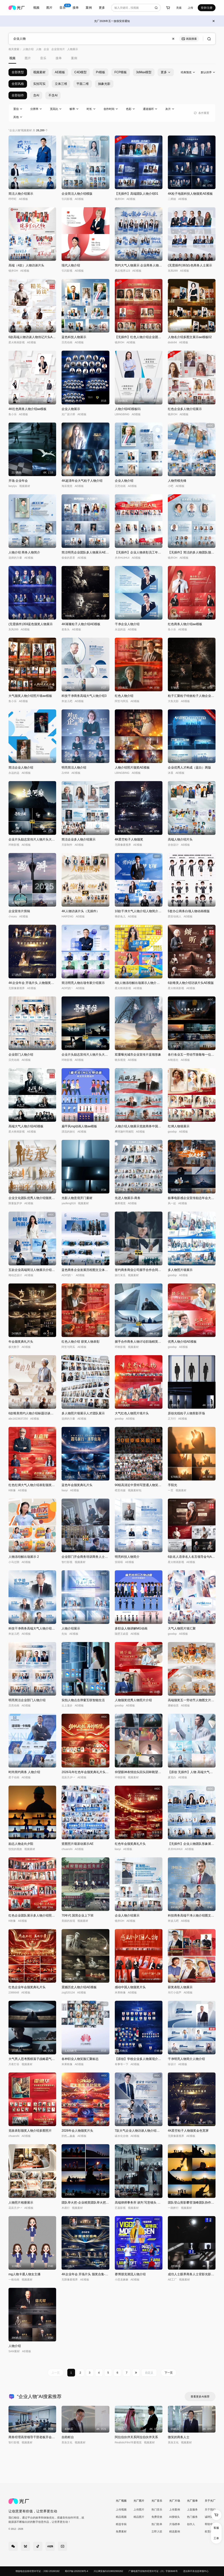 The image size is (224, 2576). What do you see at coordinates (43, 58) in the screenshot?
I see `音乐 [tab]` at bounding box center [43, 58].